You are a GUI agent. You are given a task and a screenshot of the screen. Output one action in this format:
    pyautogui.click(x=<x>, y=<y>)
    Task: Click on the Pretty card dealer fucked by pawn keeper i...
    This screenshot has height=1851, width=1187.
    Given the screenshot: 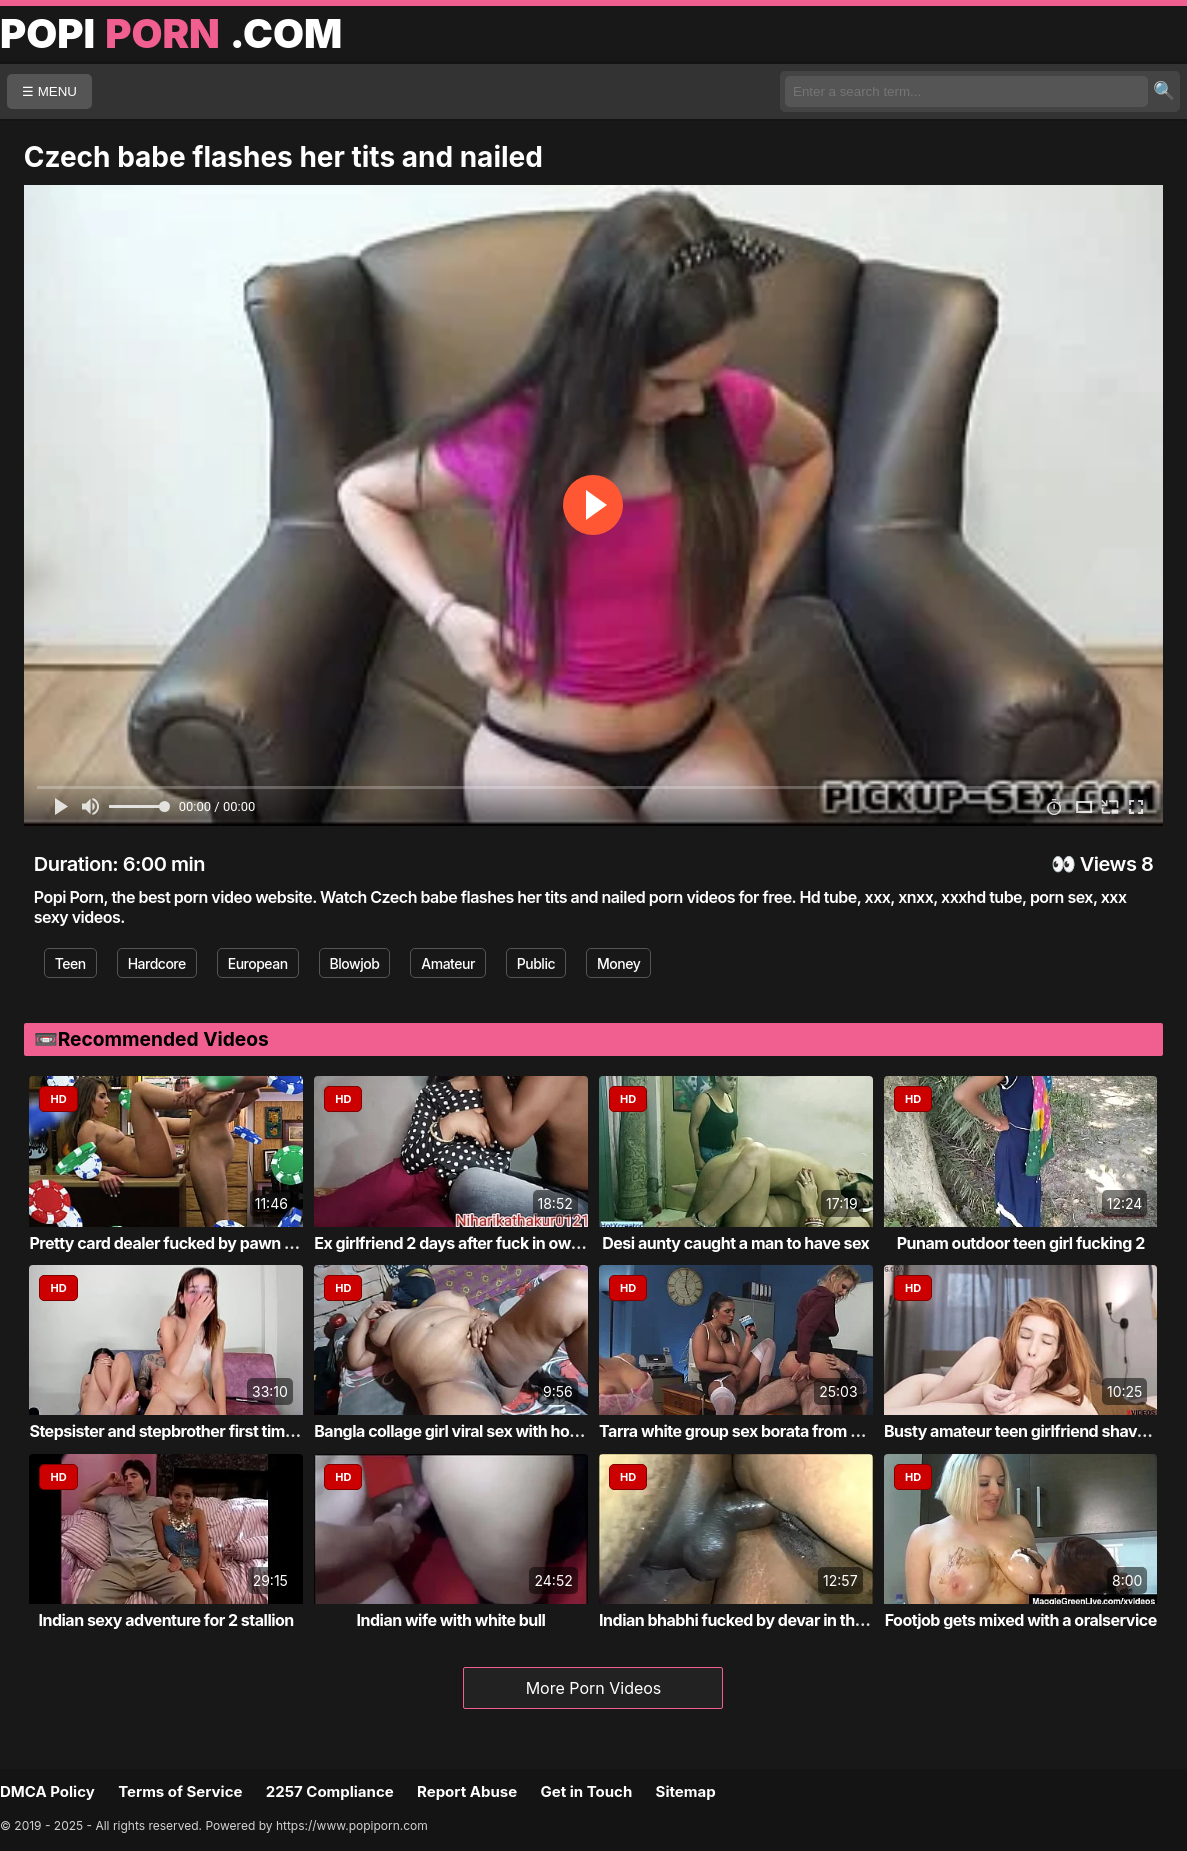 What is the action you would take?
    pyautogui.click(x=192, y=1243)
    